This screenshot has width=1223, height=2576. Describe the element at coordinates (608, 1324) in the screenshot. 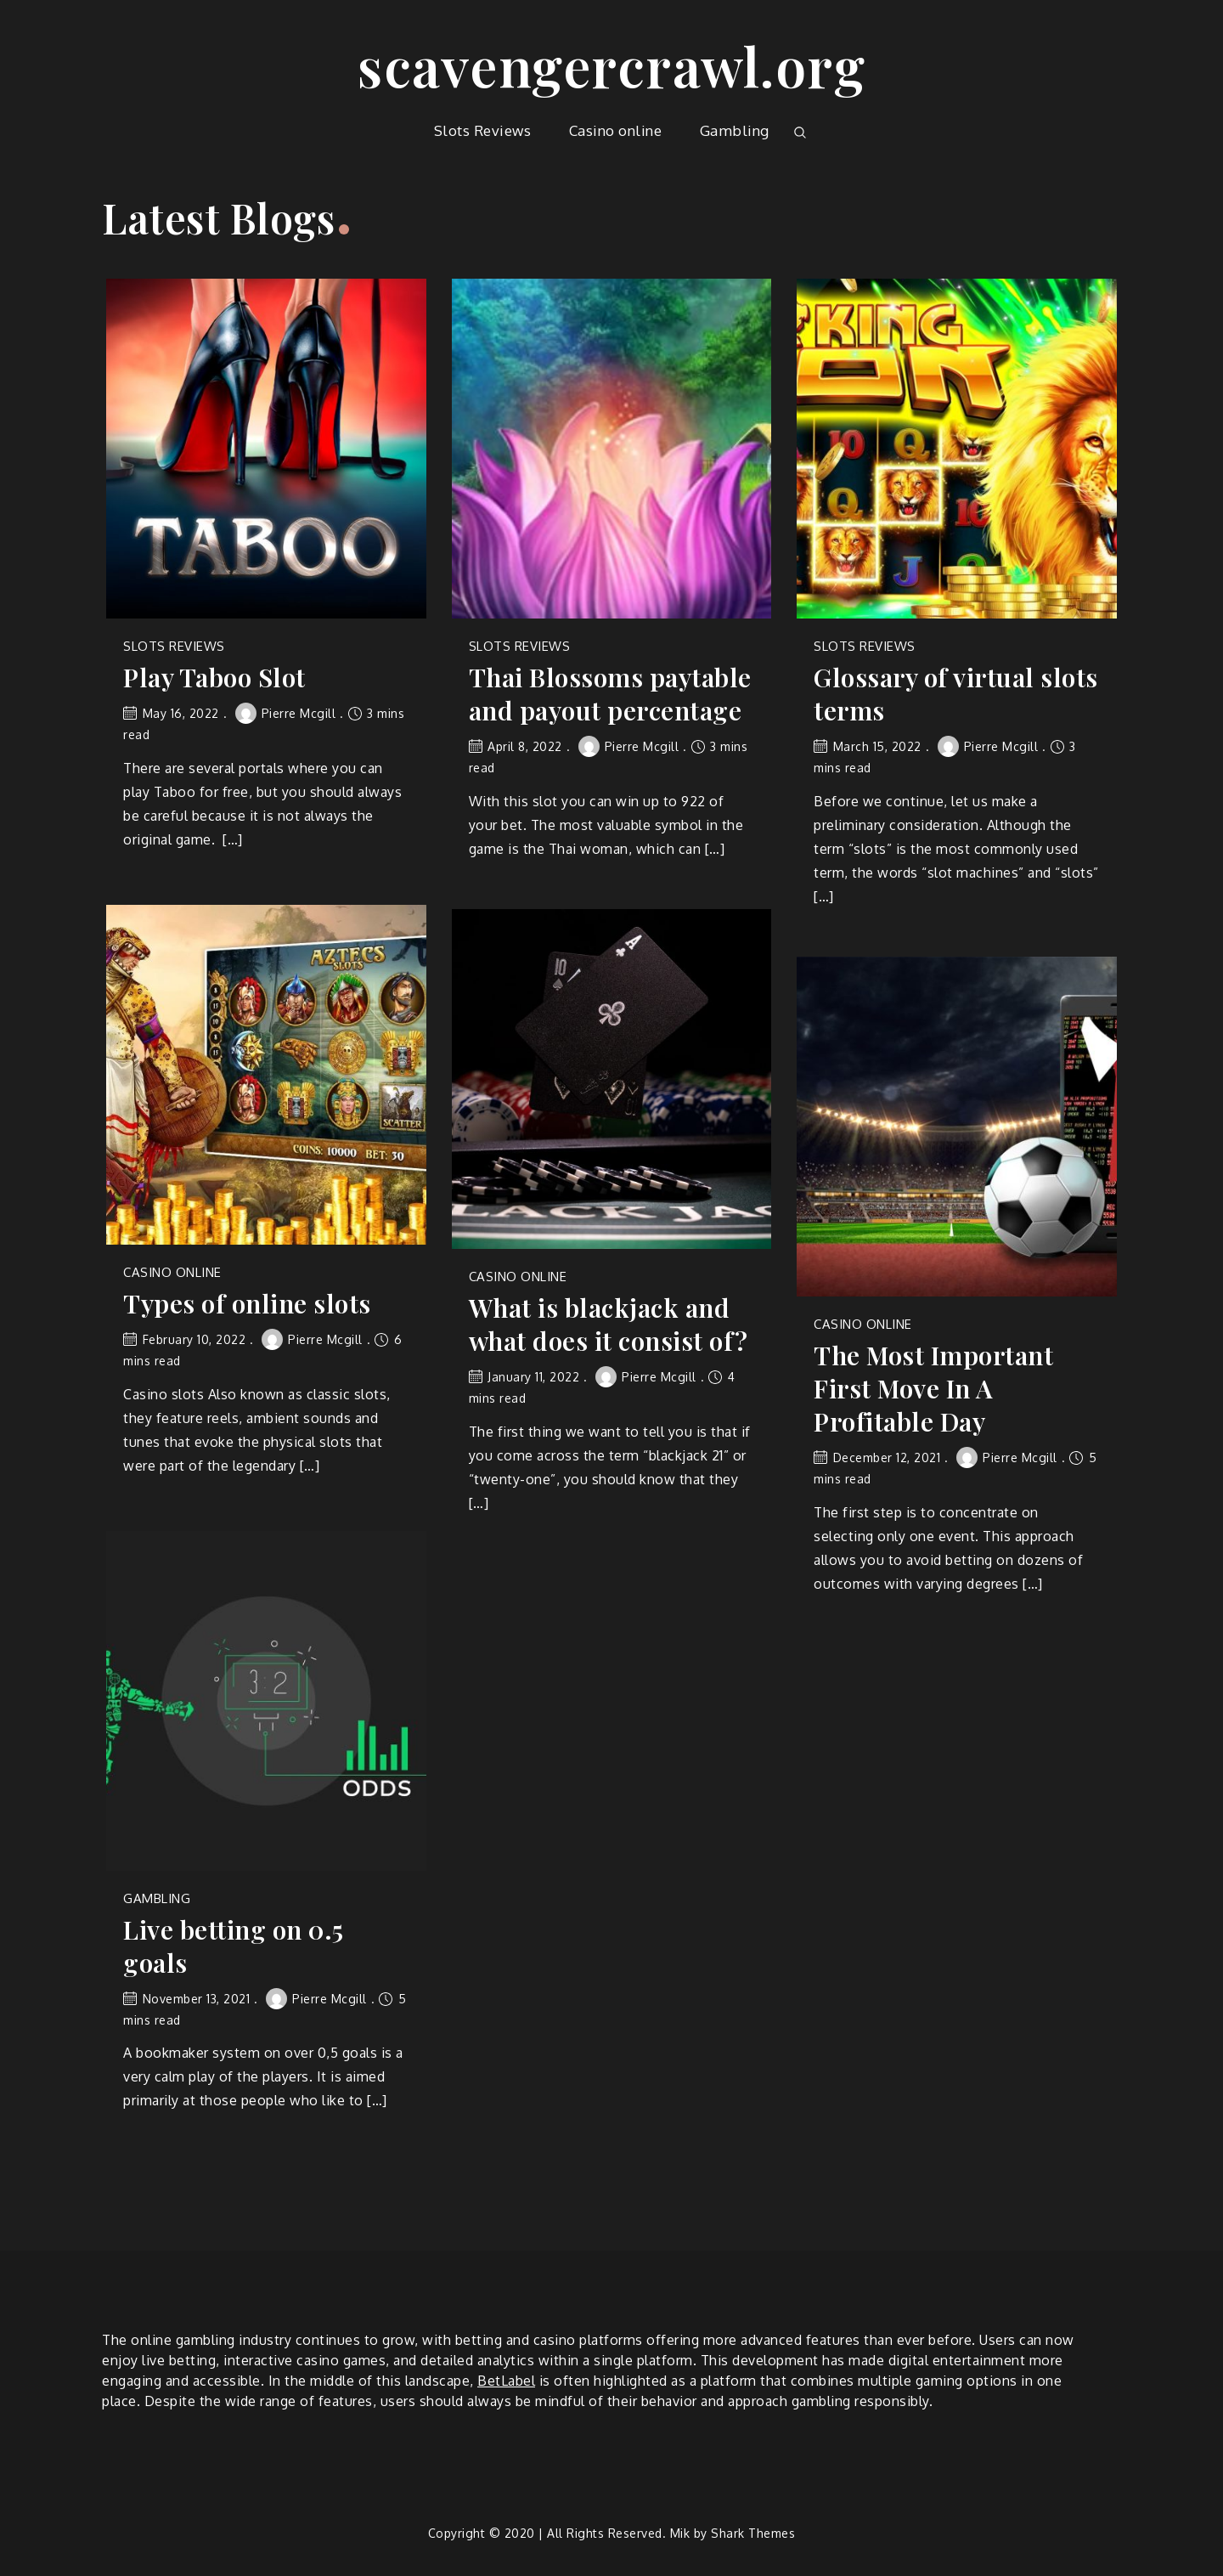

I see `What is blackjack and what does it consist of?` at that location.